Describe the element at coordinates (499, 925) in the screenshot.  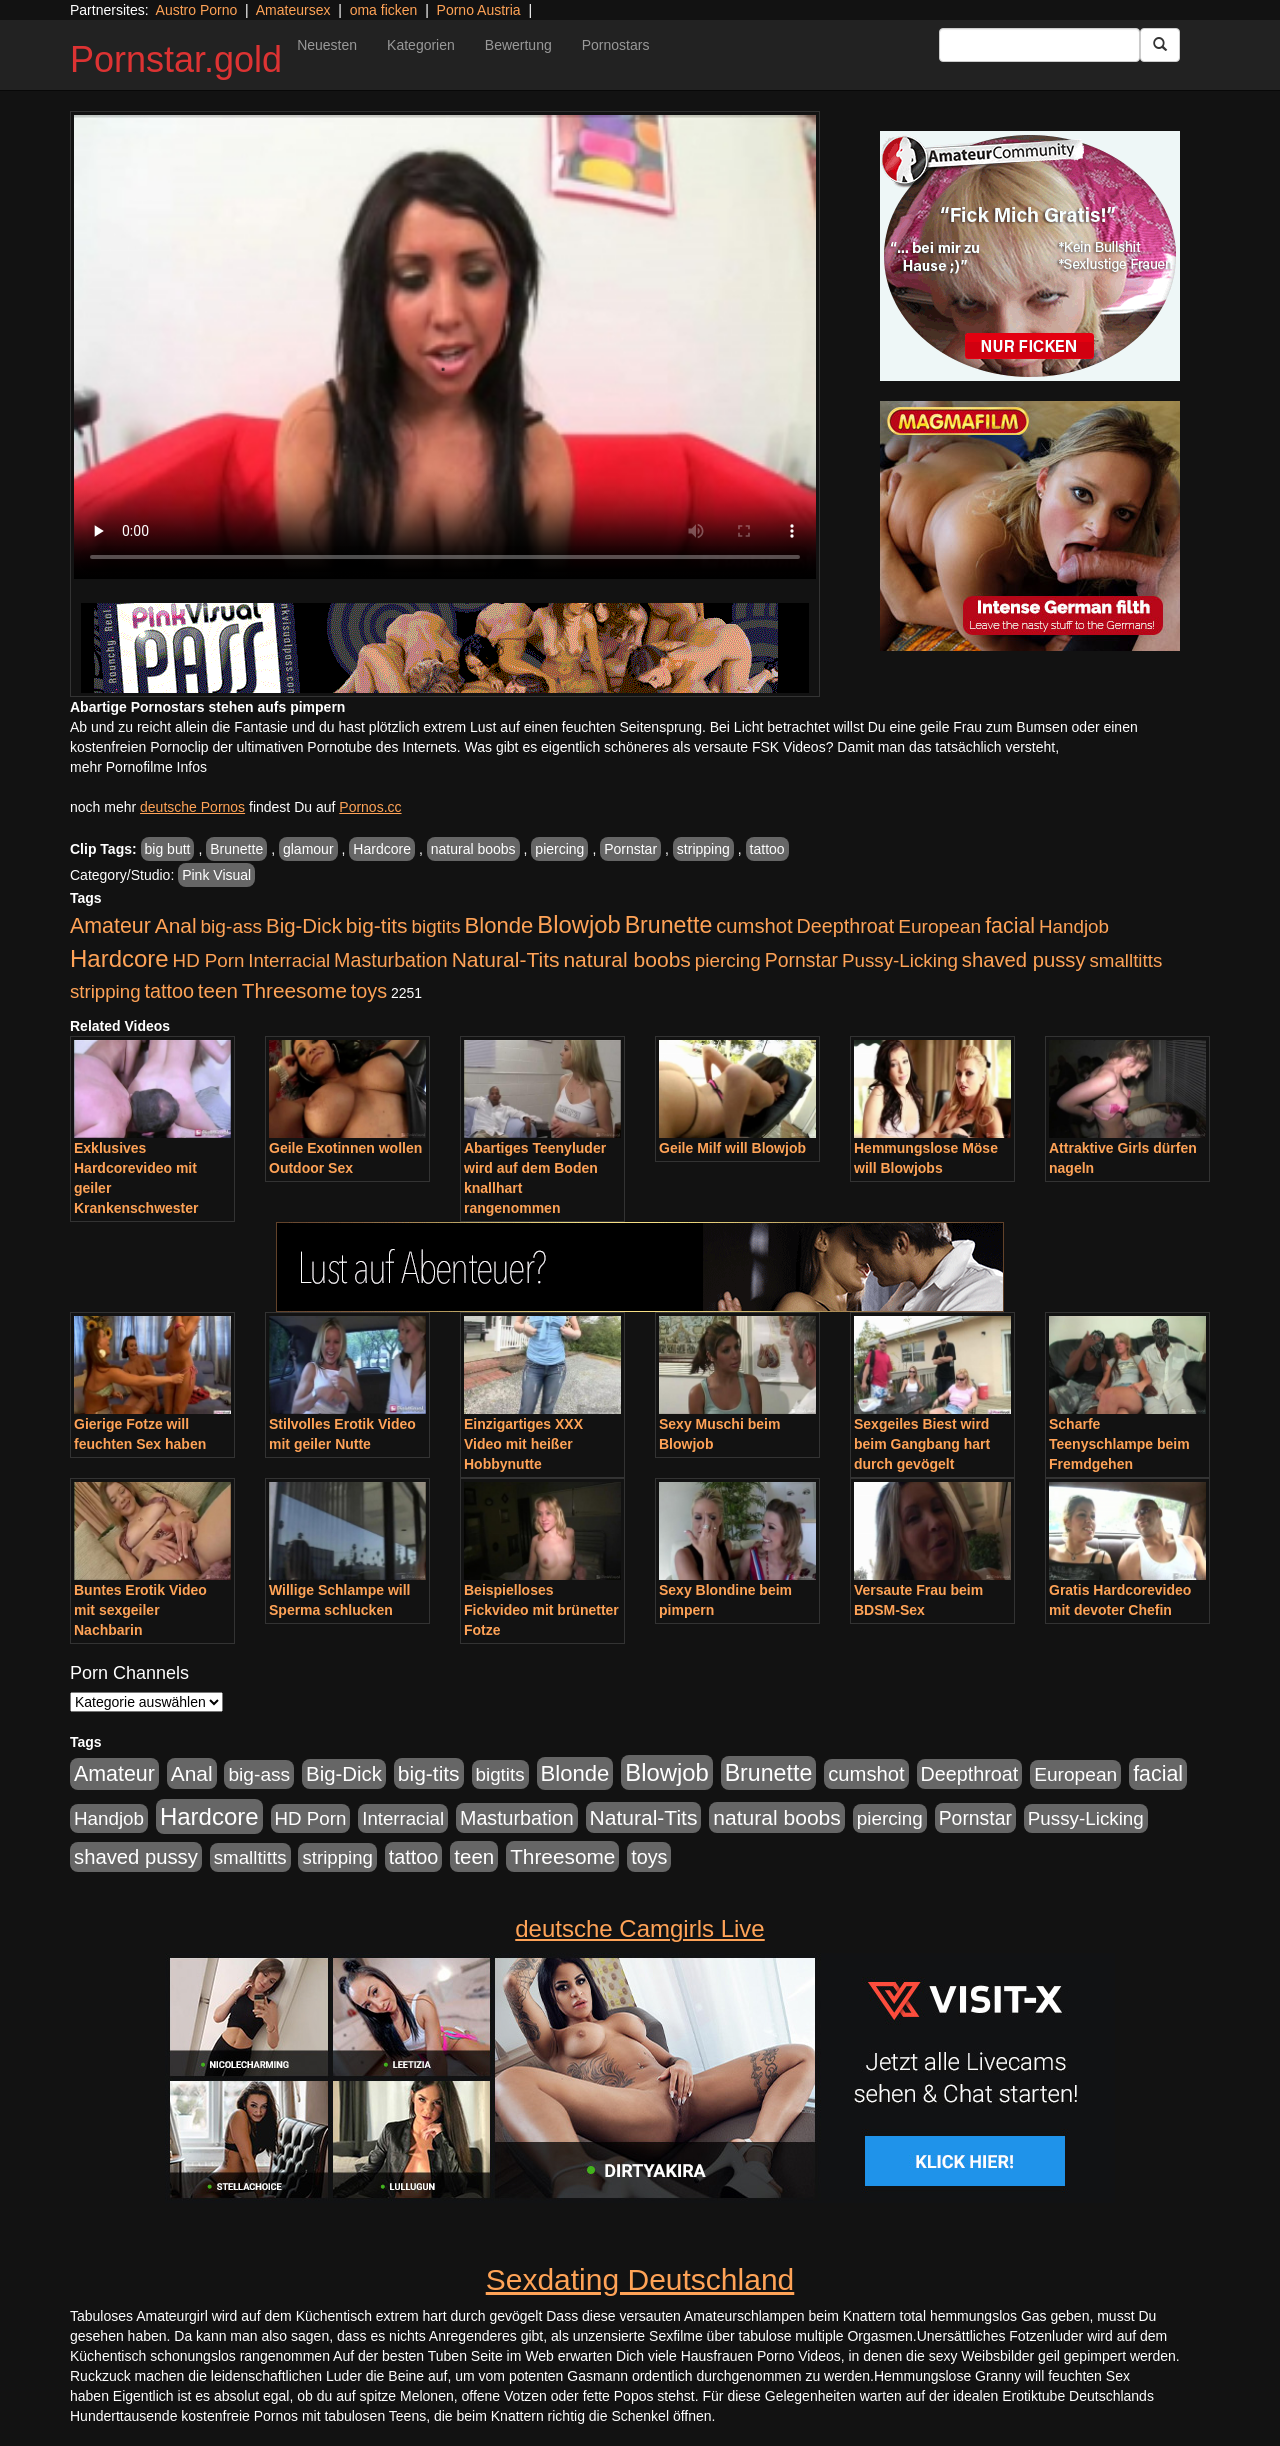
I see `Blonde [Blonde (2.635 Einträge)]` at that location.